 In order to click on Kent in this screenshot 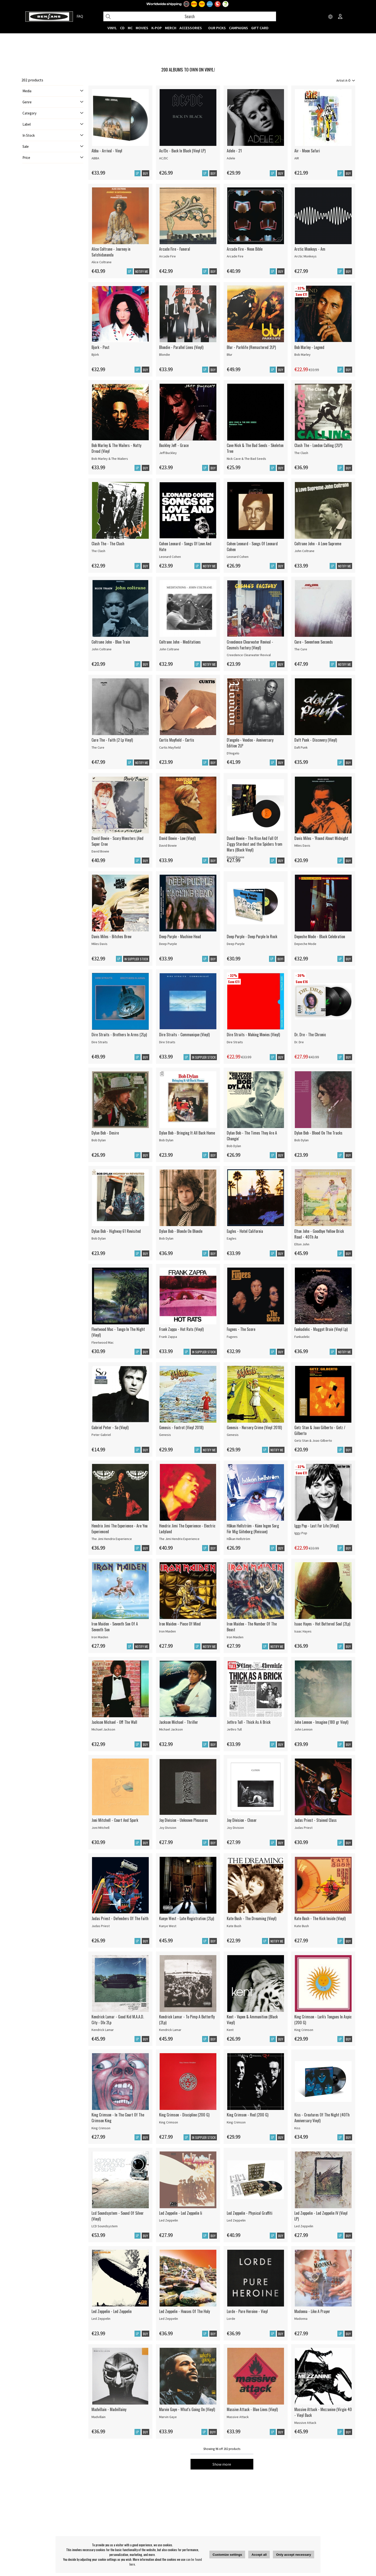, I will do `click(230, 2030)`.